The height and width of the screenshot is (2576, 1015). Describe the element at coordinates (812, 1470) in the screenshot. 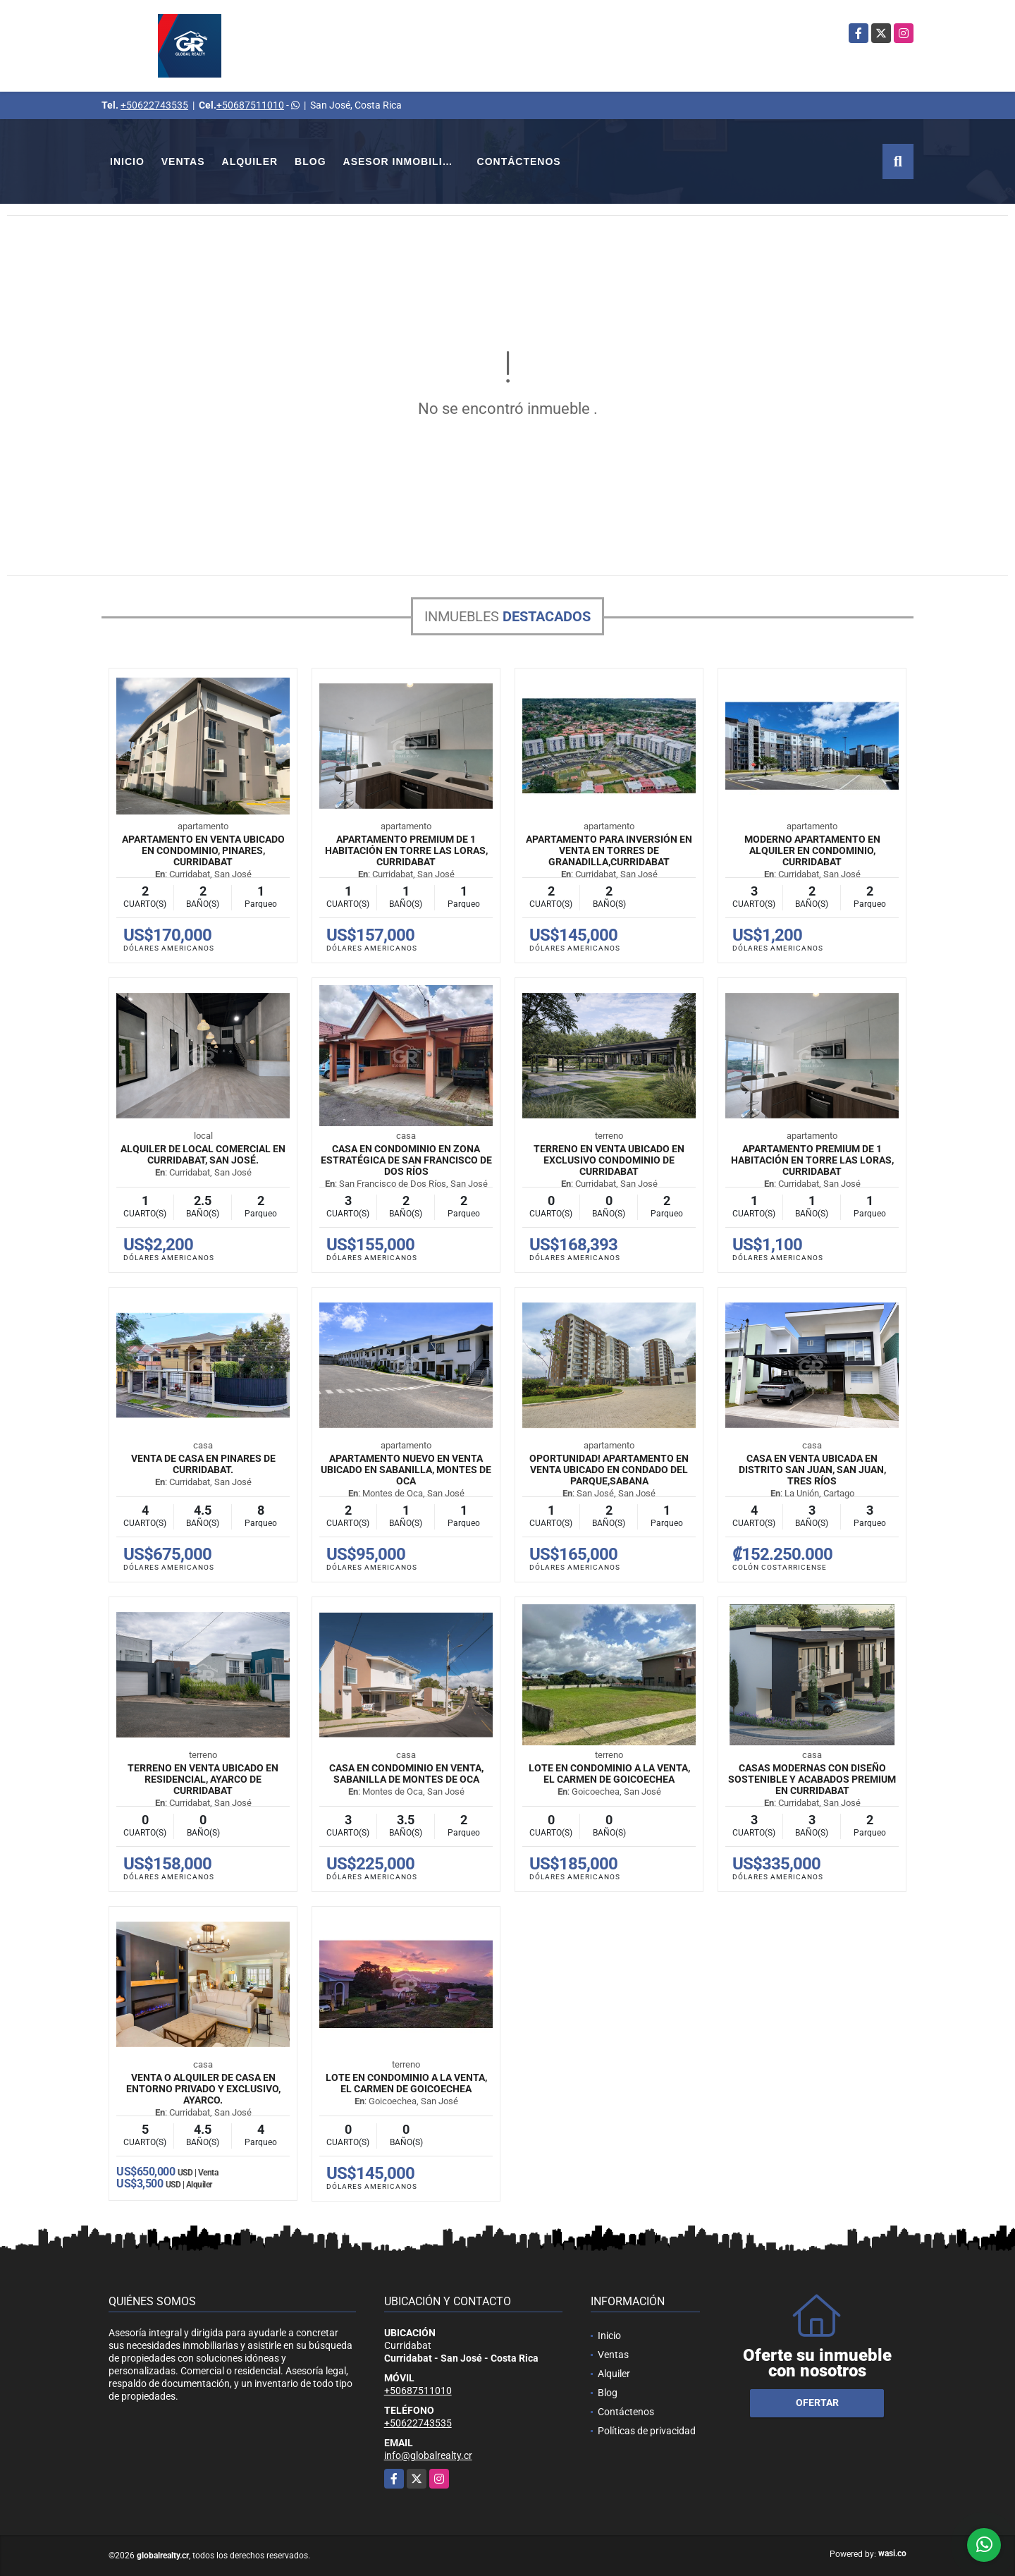

I see `Casa en venta ubicada en Distrito San Juan, San Juan, Tres Ríos` at that location.